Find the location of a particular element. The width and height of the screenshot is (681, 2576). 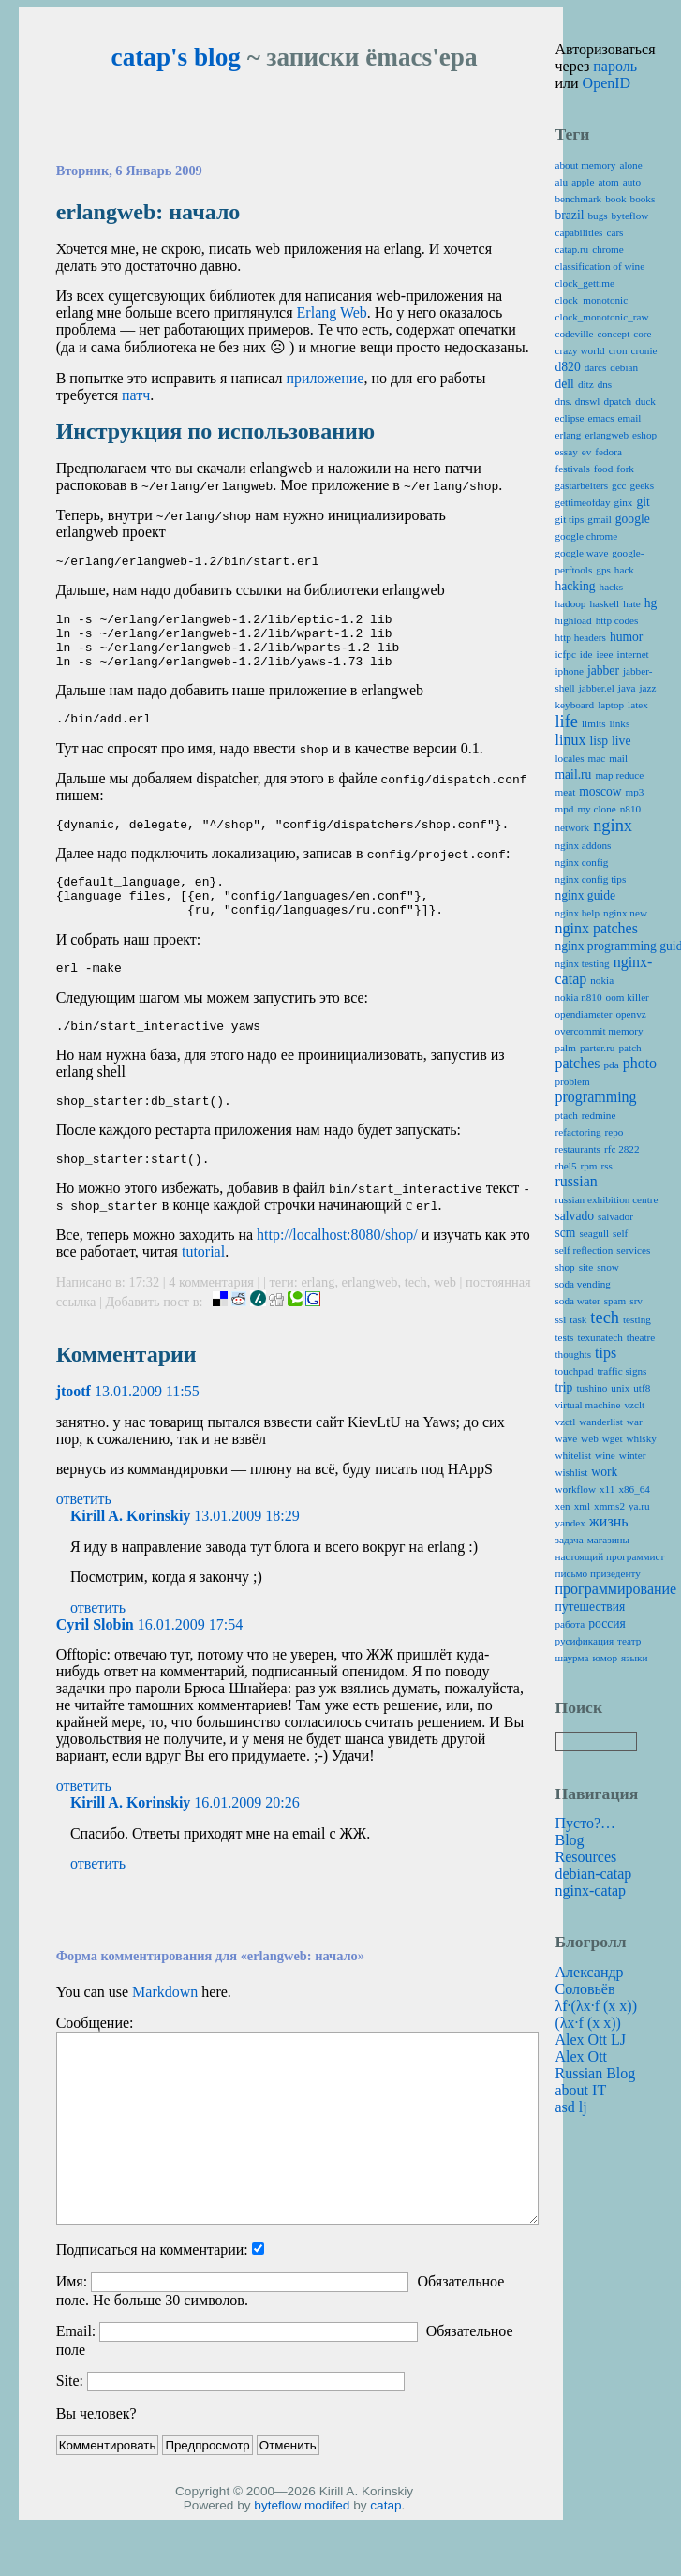

юмор is located at coordinates (605, 1657).